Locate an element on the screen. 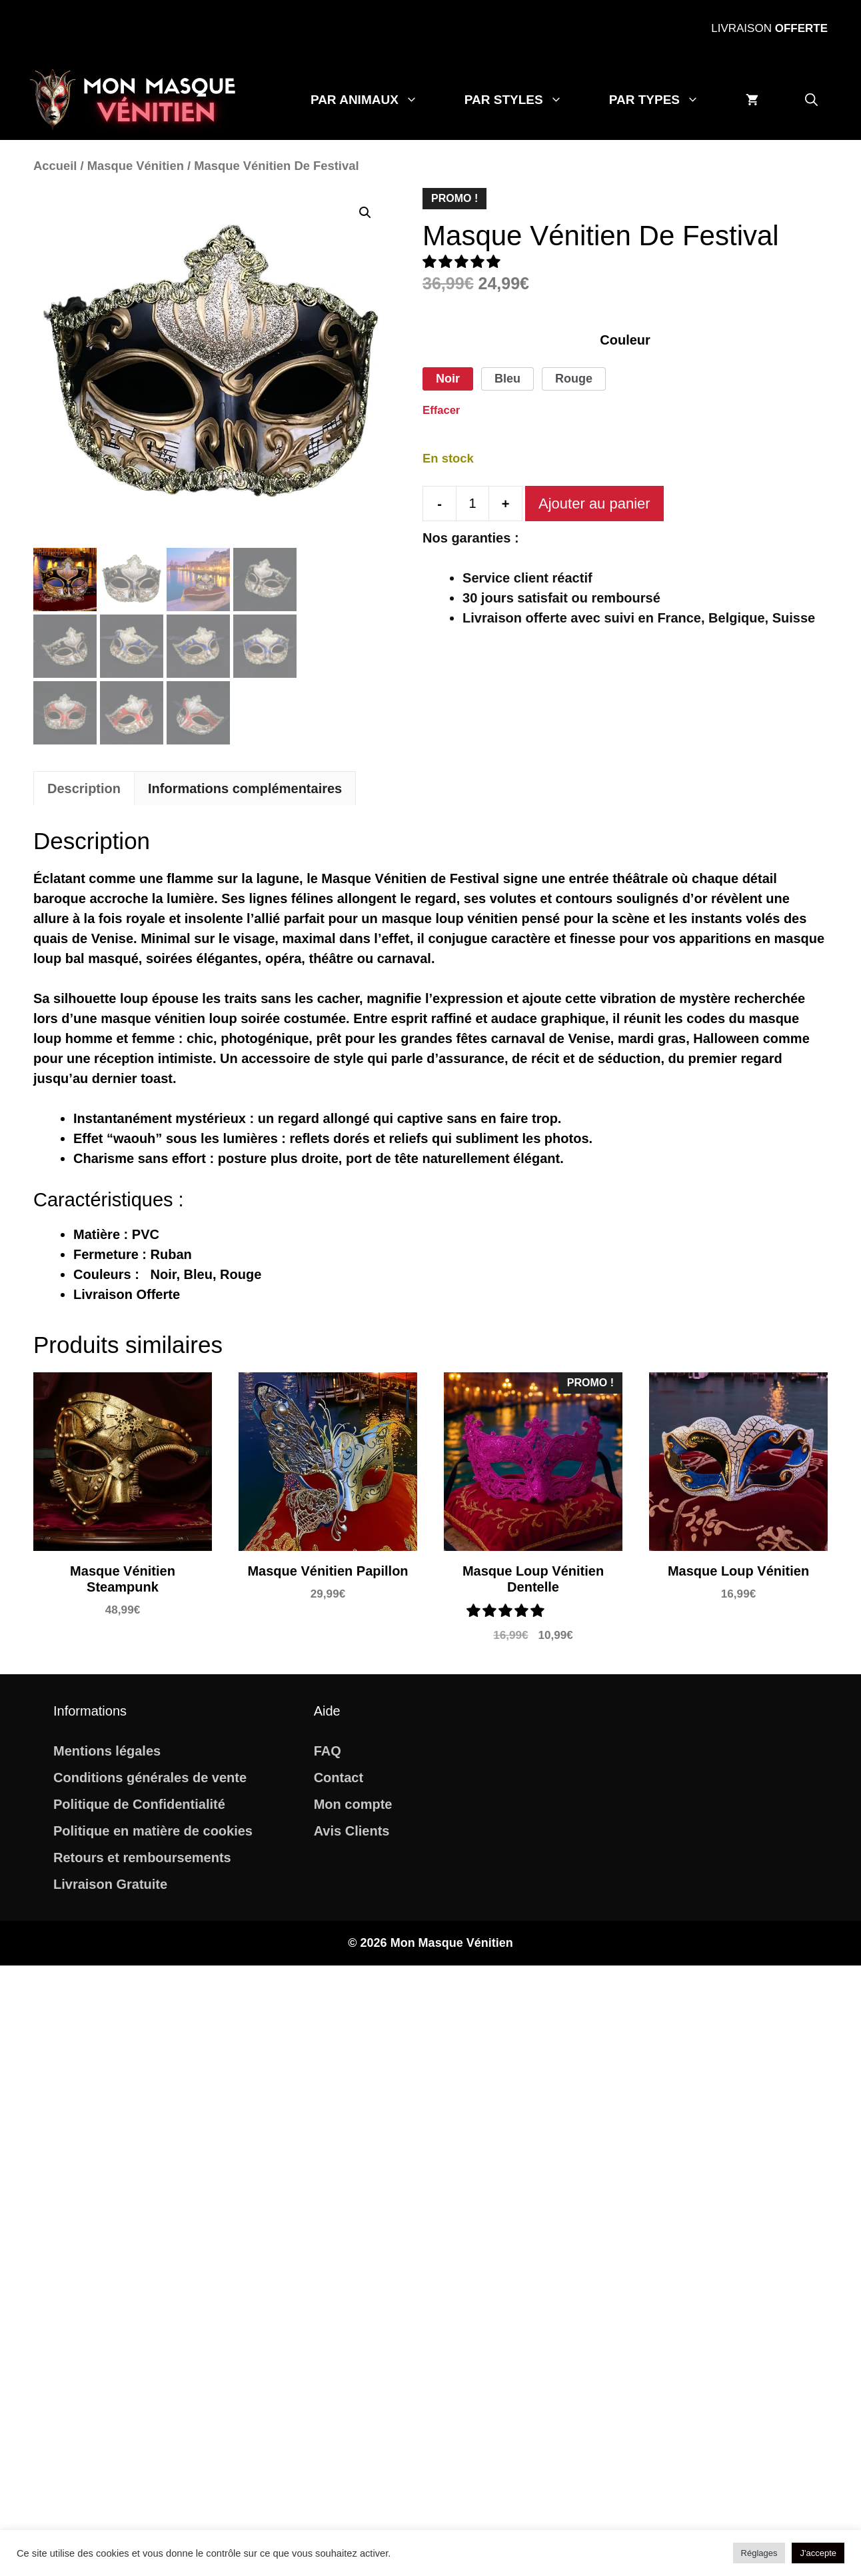 The image size is (861, 2576). Politique en matière de cookies is located at coordinates (153, 1831).